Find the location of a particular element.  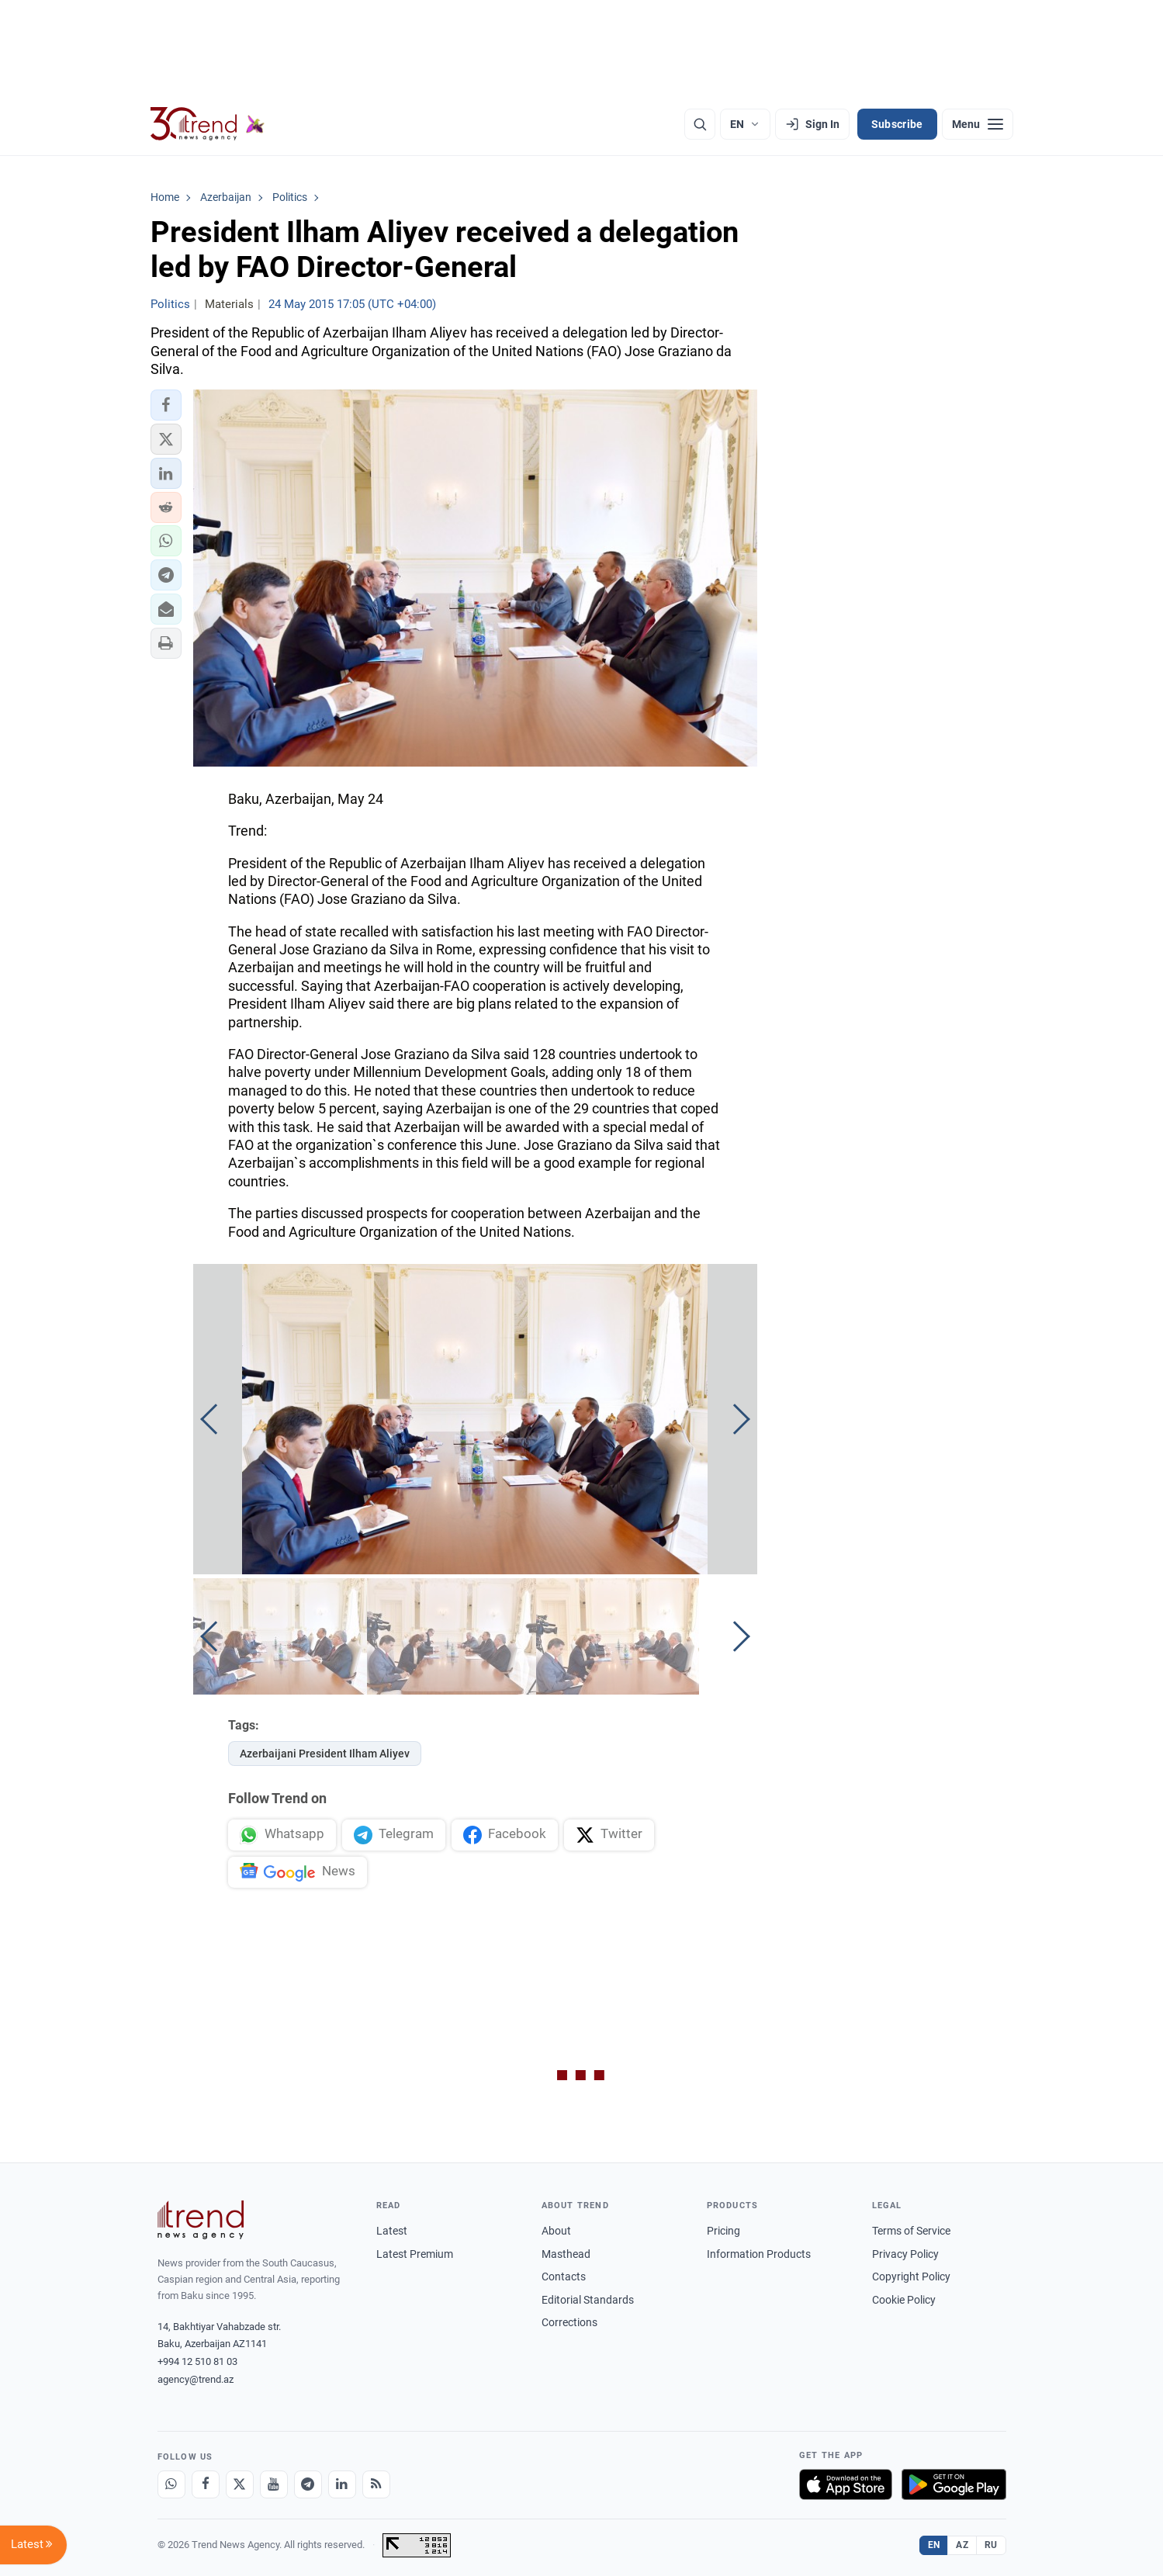

Cookie Policy is located at coordinates (904, 2300).